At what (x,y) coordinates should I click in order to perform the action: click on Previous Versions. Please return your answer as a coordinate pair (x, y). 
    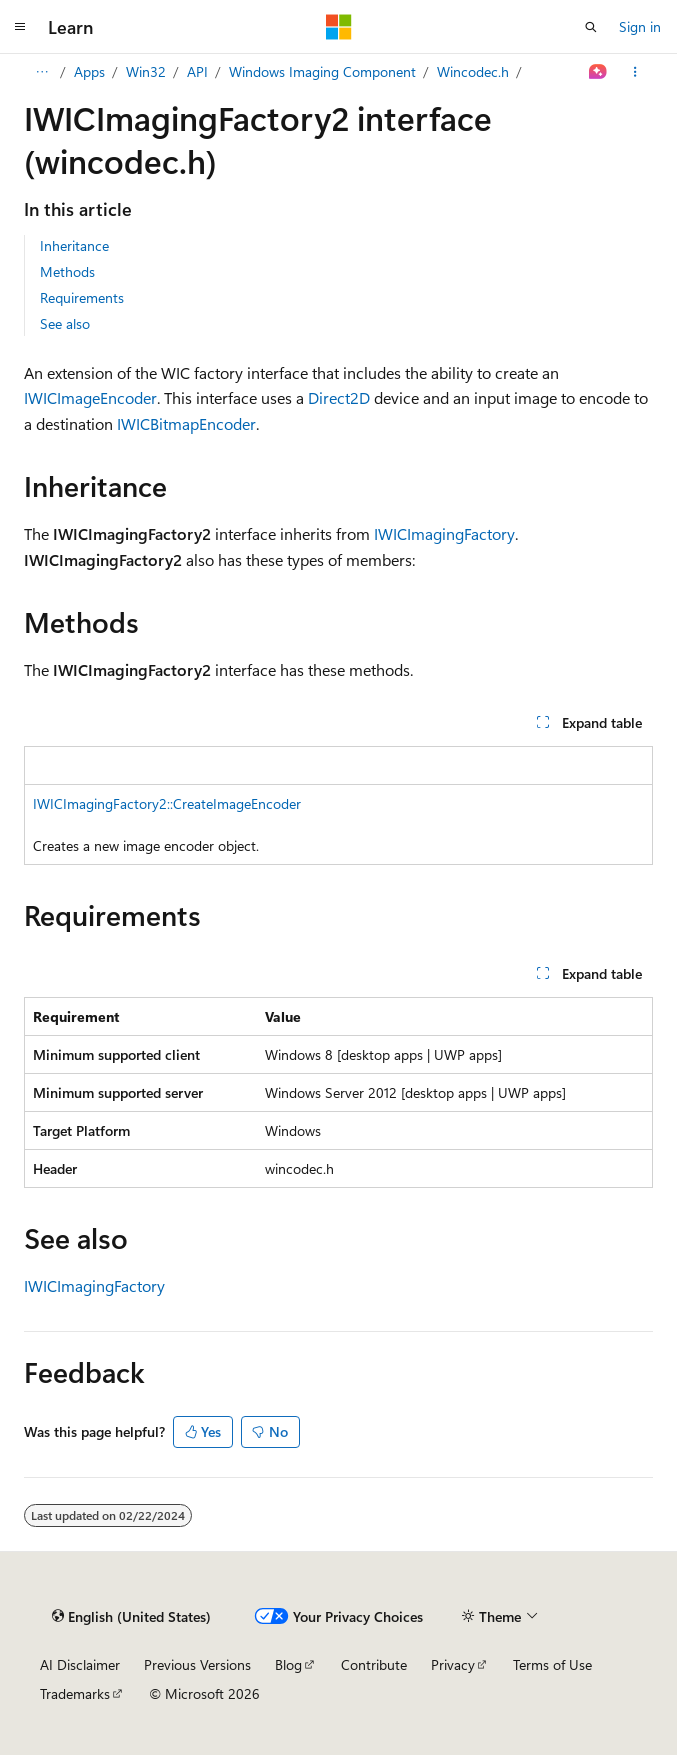
    Looking at the image, I should click on (197, 1664).